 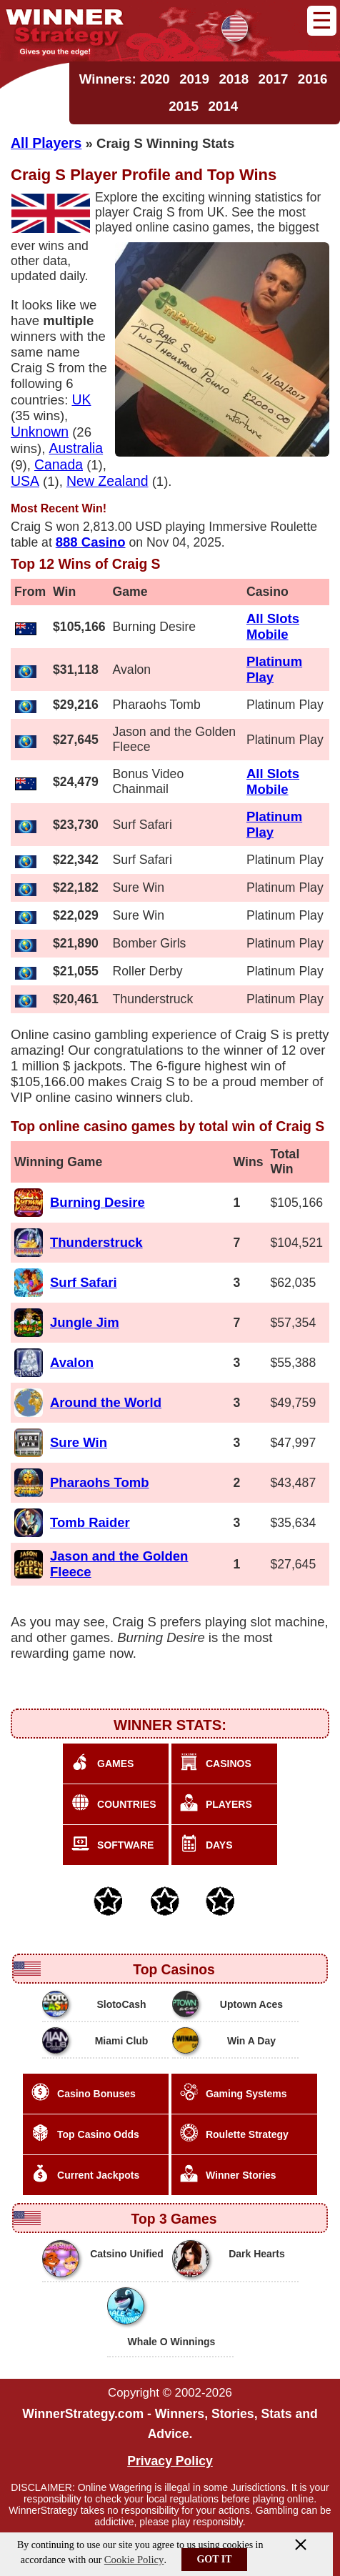 I want to click on WinnerStrategy.com - Winners, Stories, Stats and Advice., so click(x=170, y=2424).